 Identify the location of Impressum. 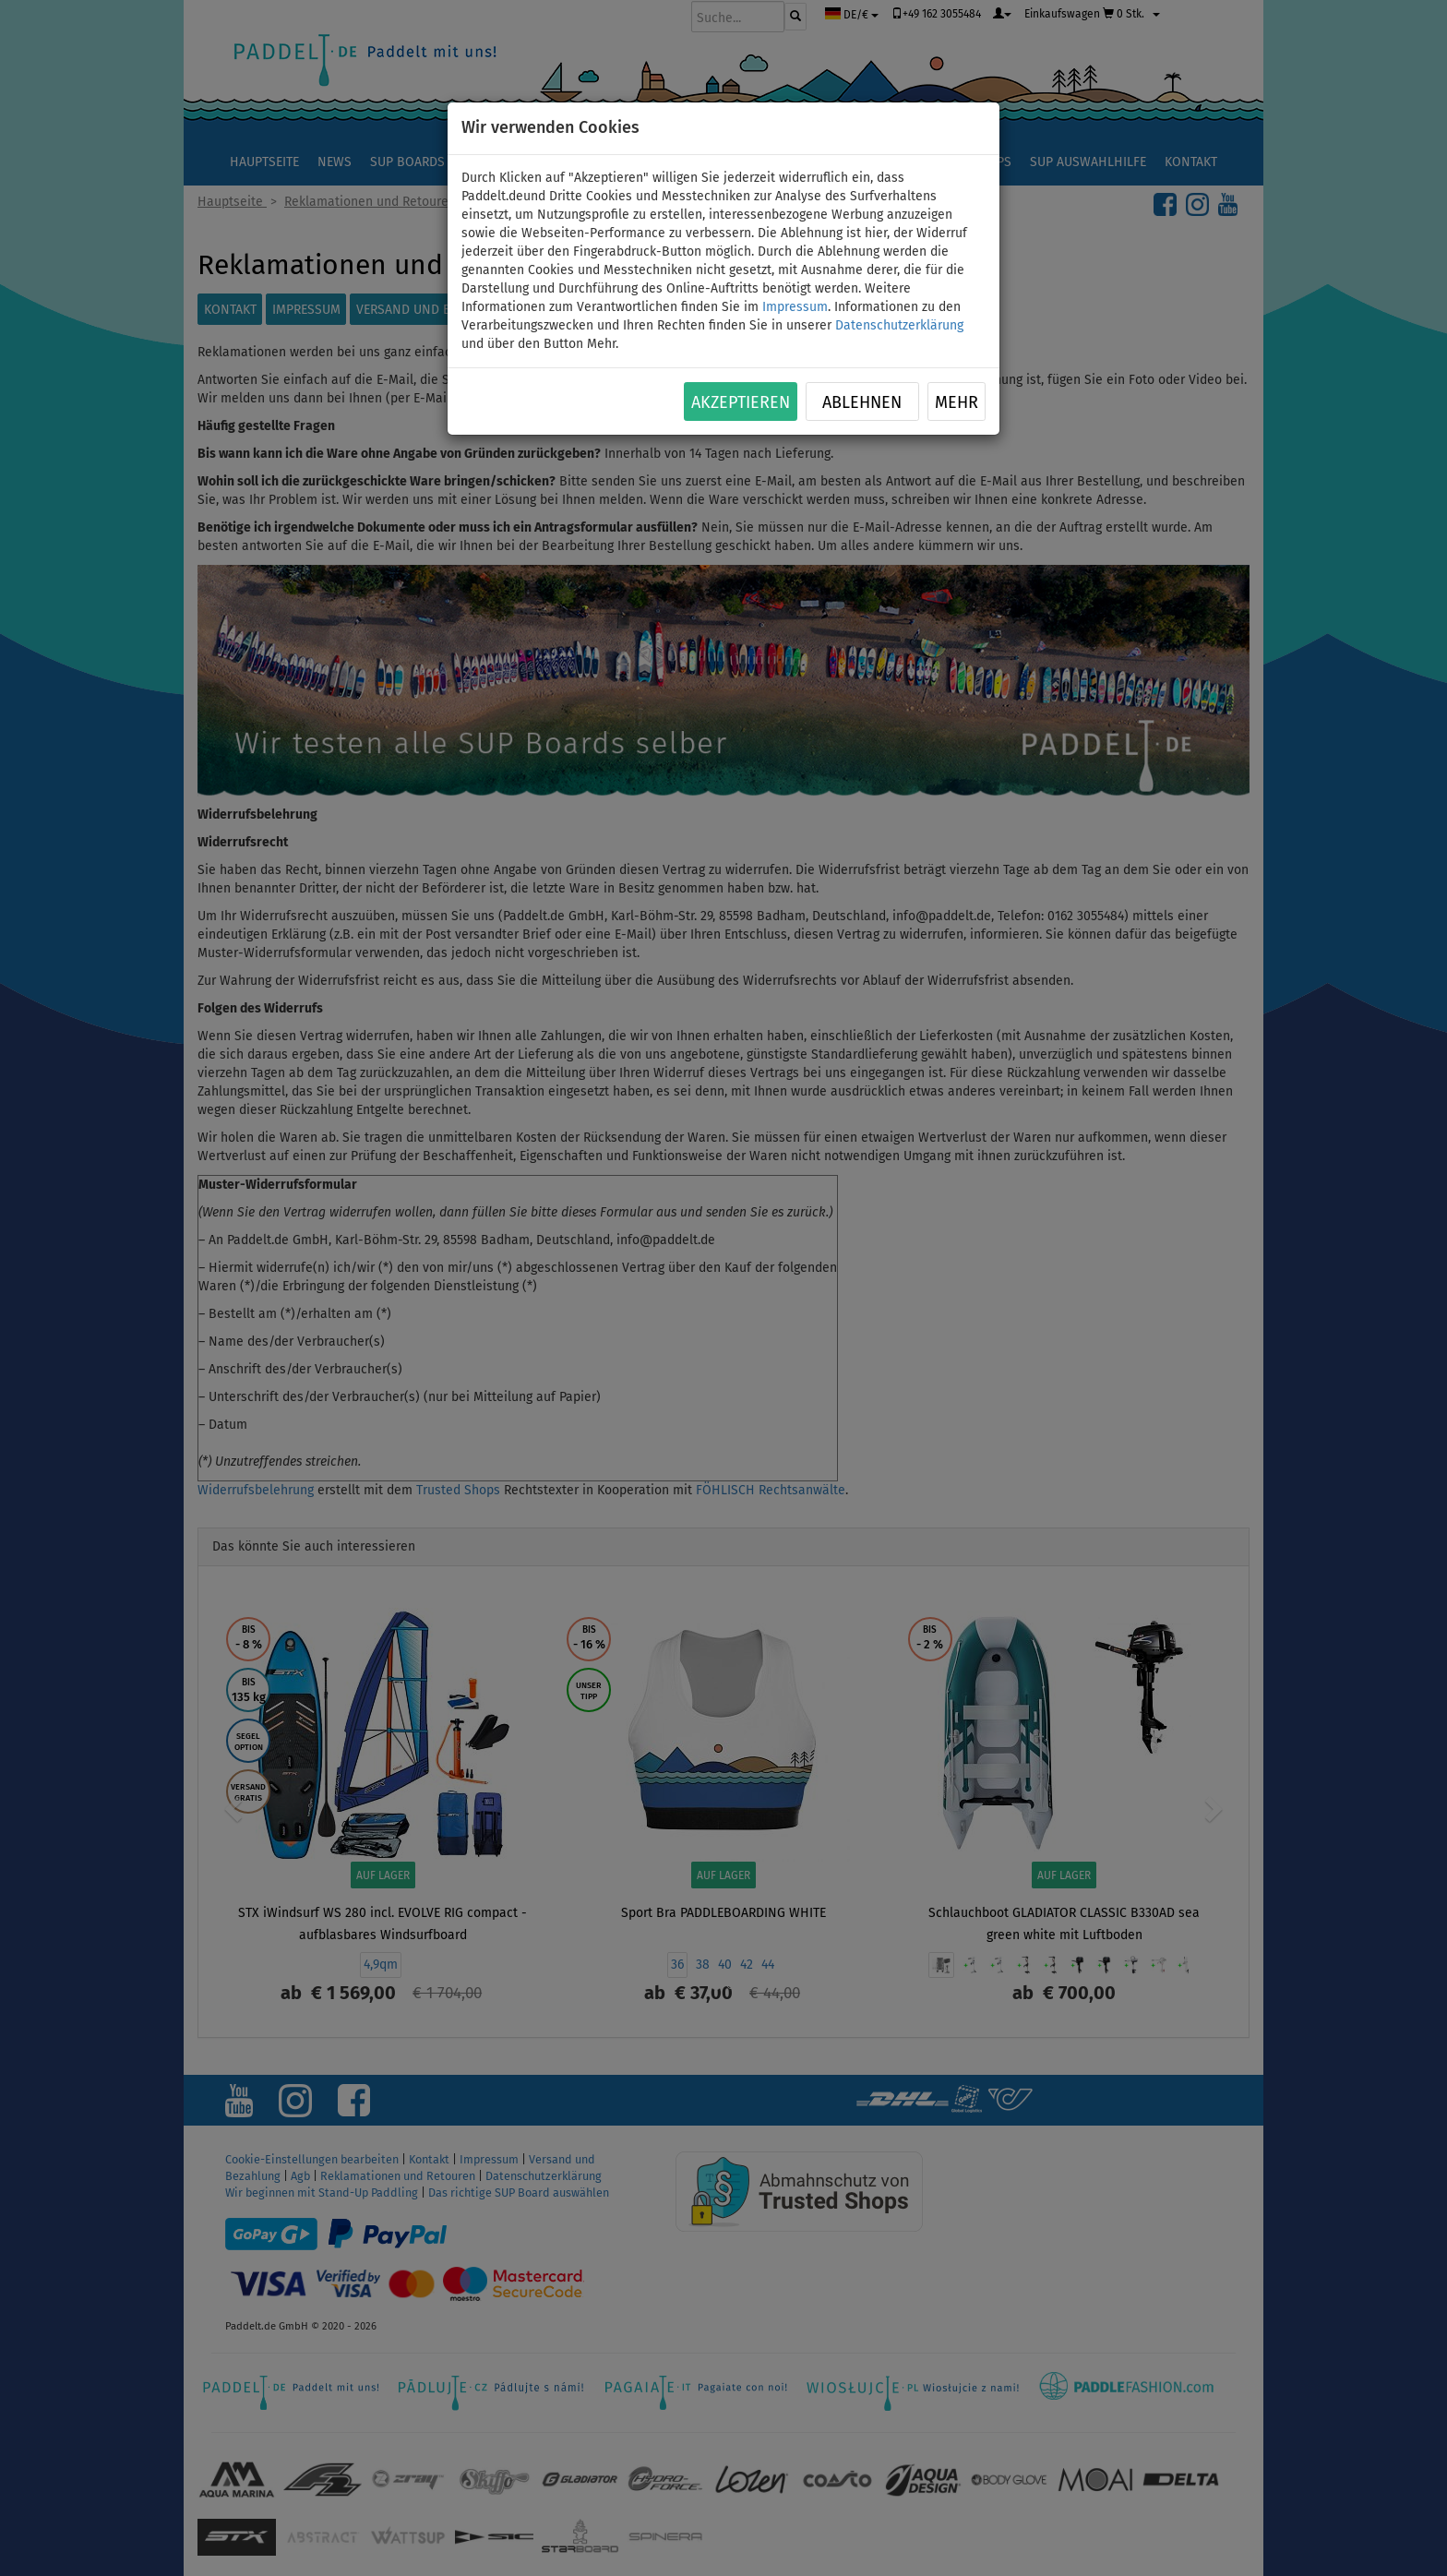
(795, 307).